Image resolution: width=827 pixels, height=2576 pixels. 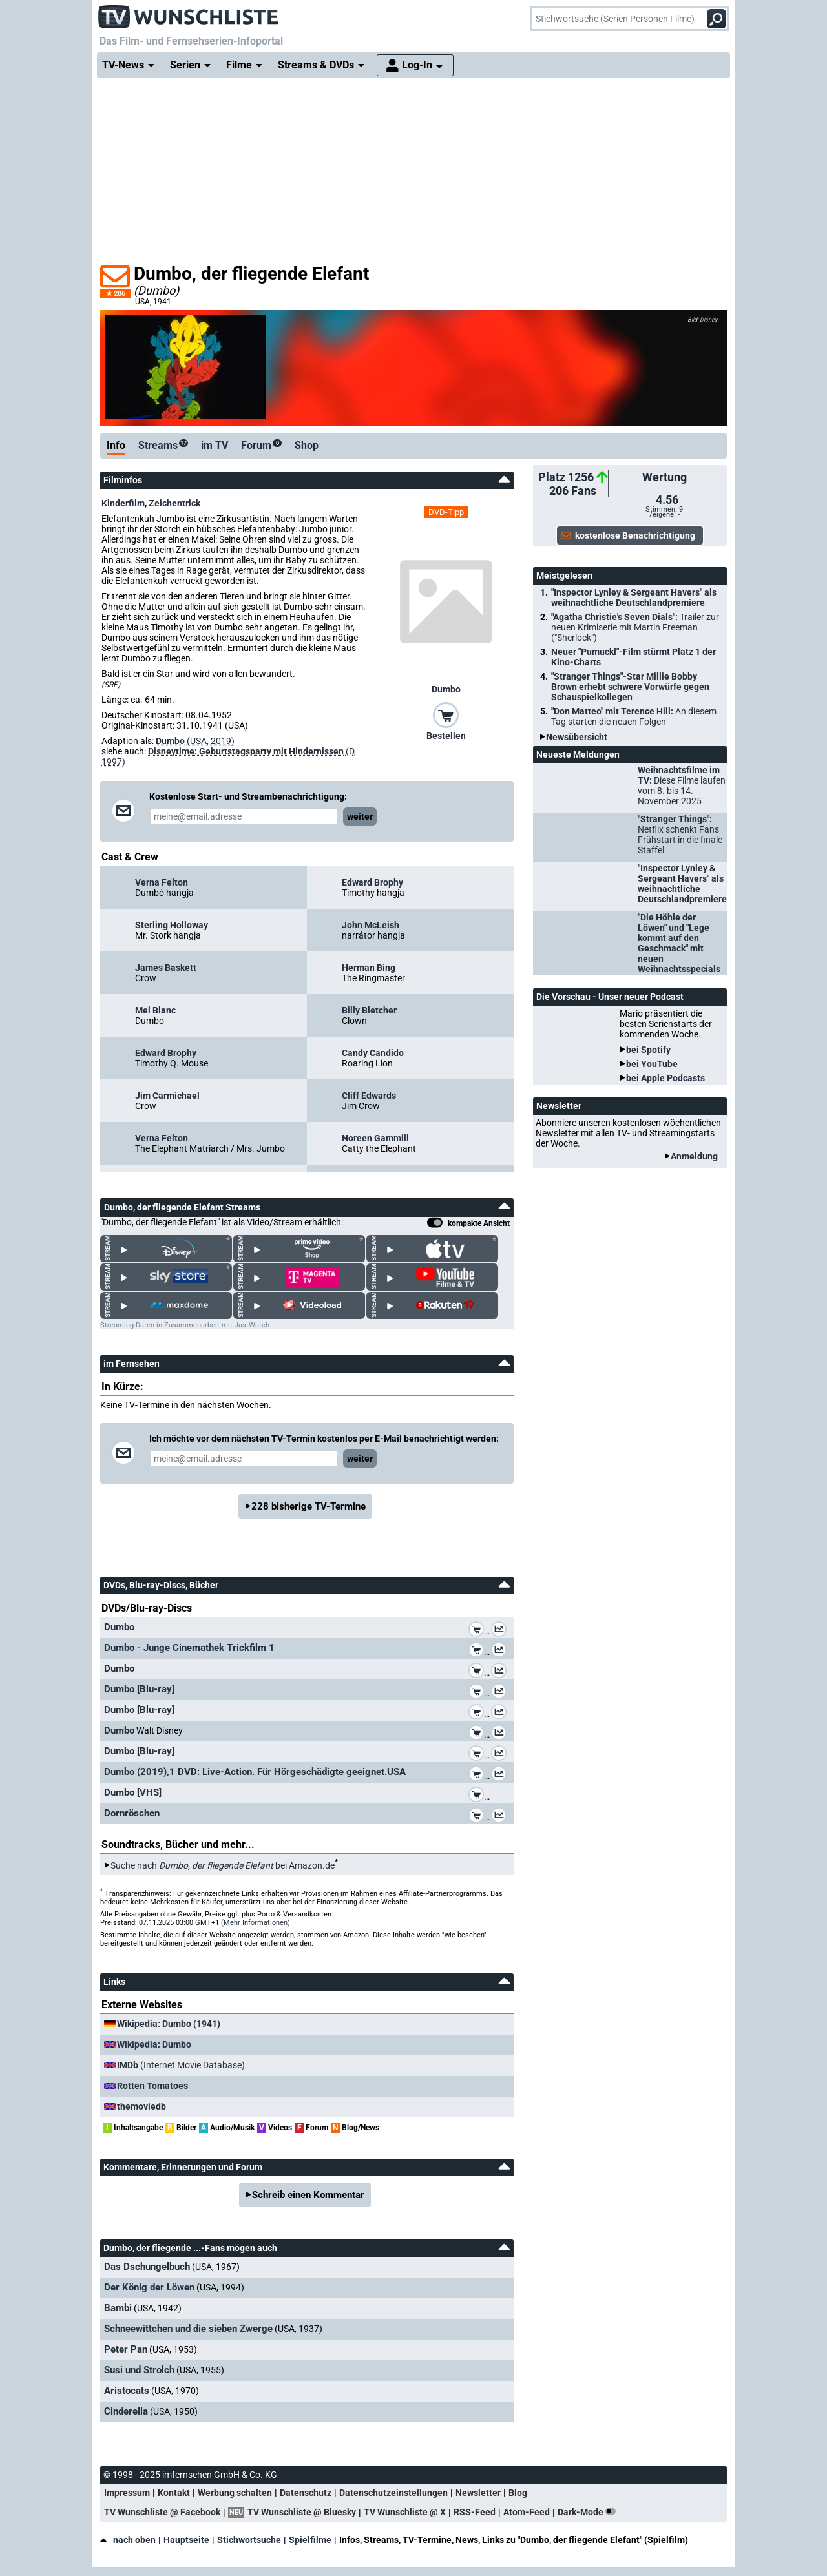 I want to click on Atom-Feed, so click(x=526, y=2512).